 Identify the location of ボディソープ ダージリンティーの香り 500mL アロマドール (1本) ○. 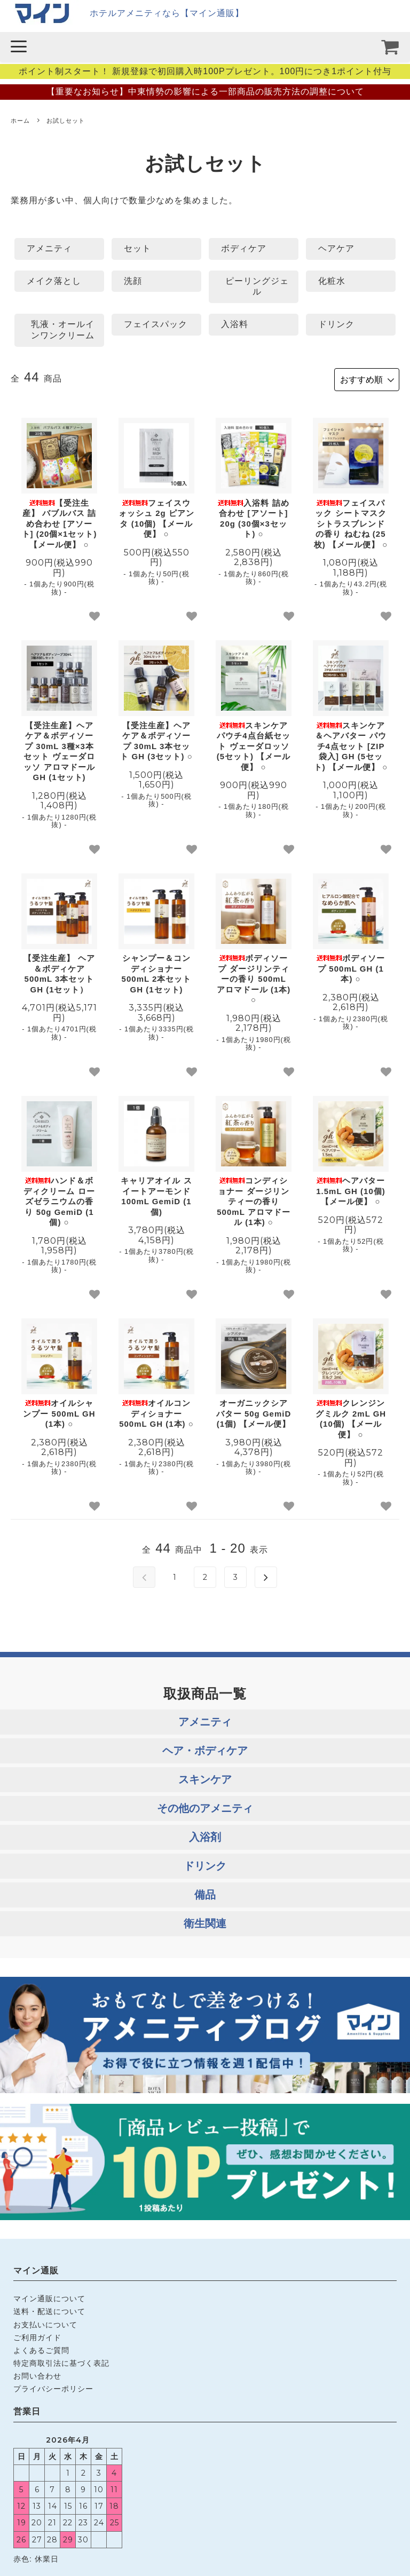
(254, 977).